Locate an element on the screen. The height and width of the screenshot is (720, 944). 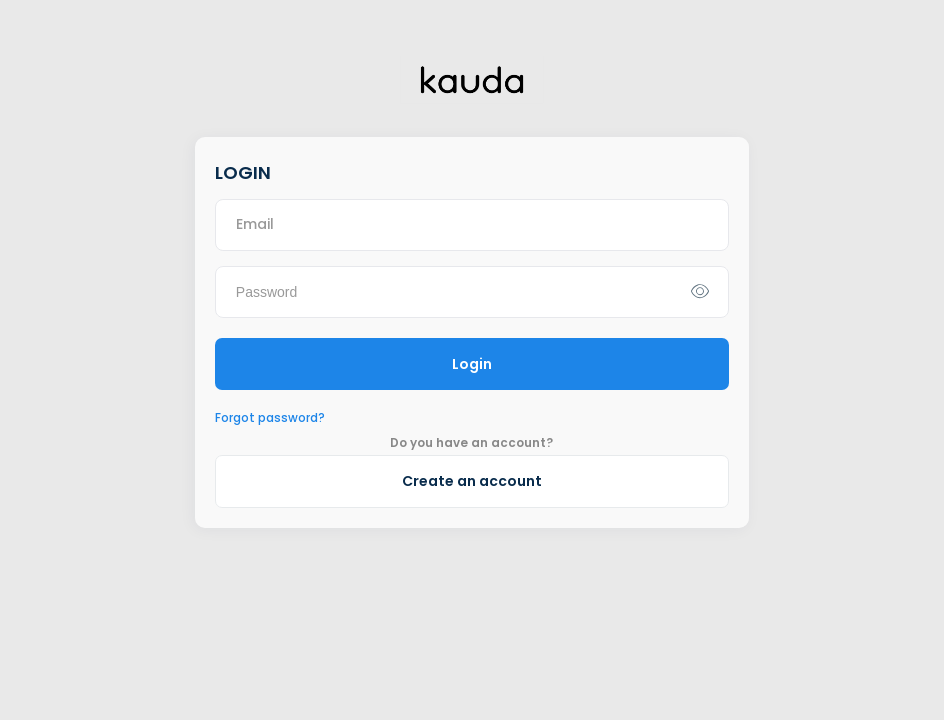
Login is located at coordinates (472, 364).